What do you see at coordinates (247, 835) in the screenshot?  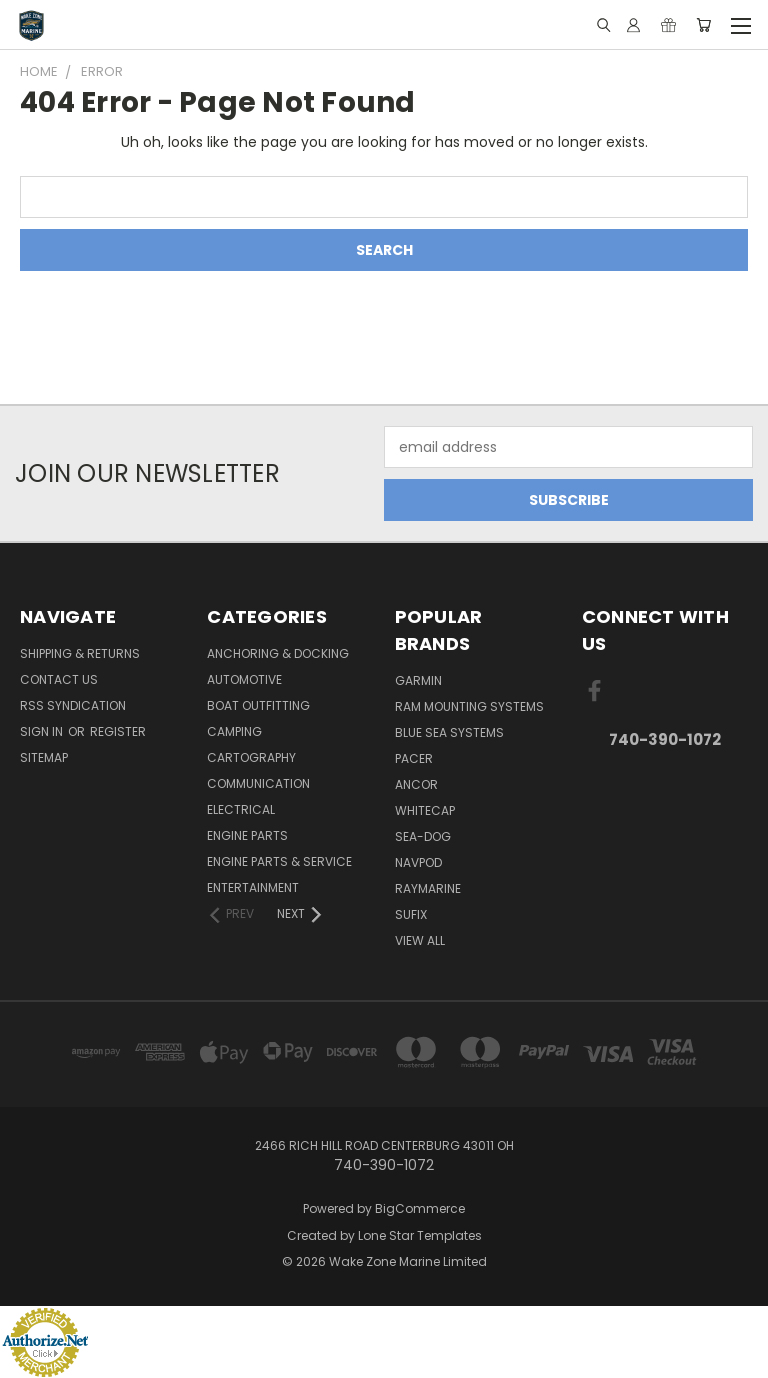 I see `Engine Parts` at bounding box center [247, 835].